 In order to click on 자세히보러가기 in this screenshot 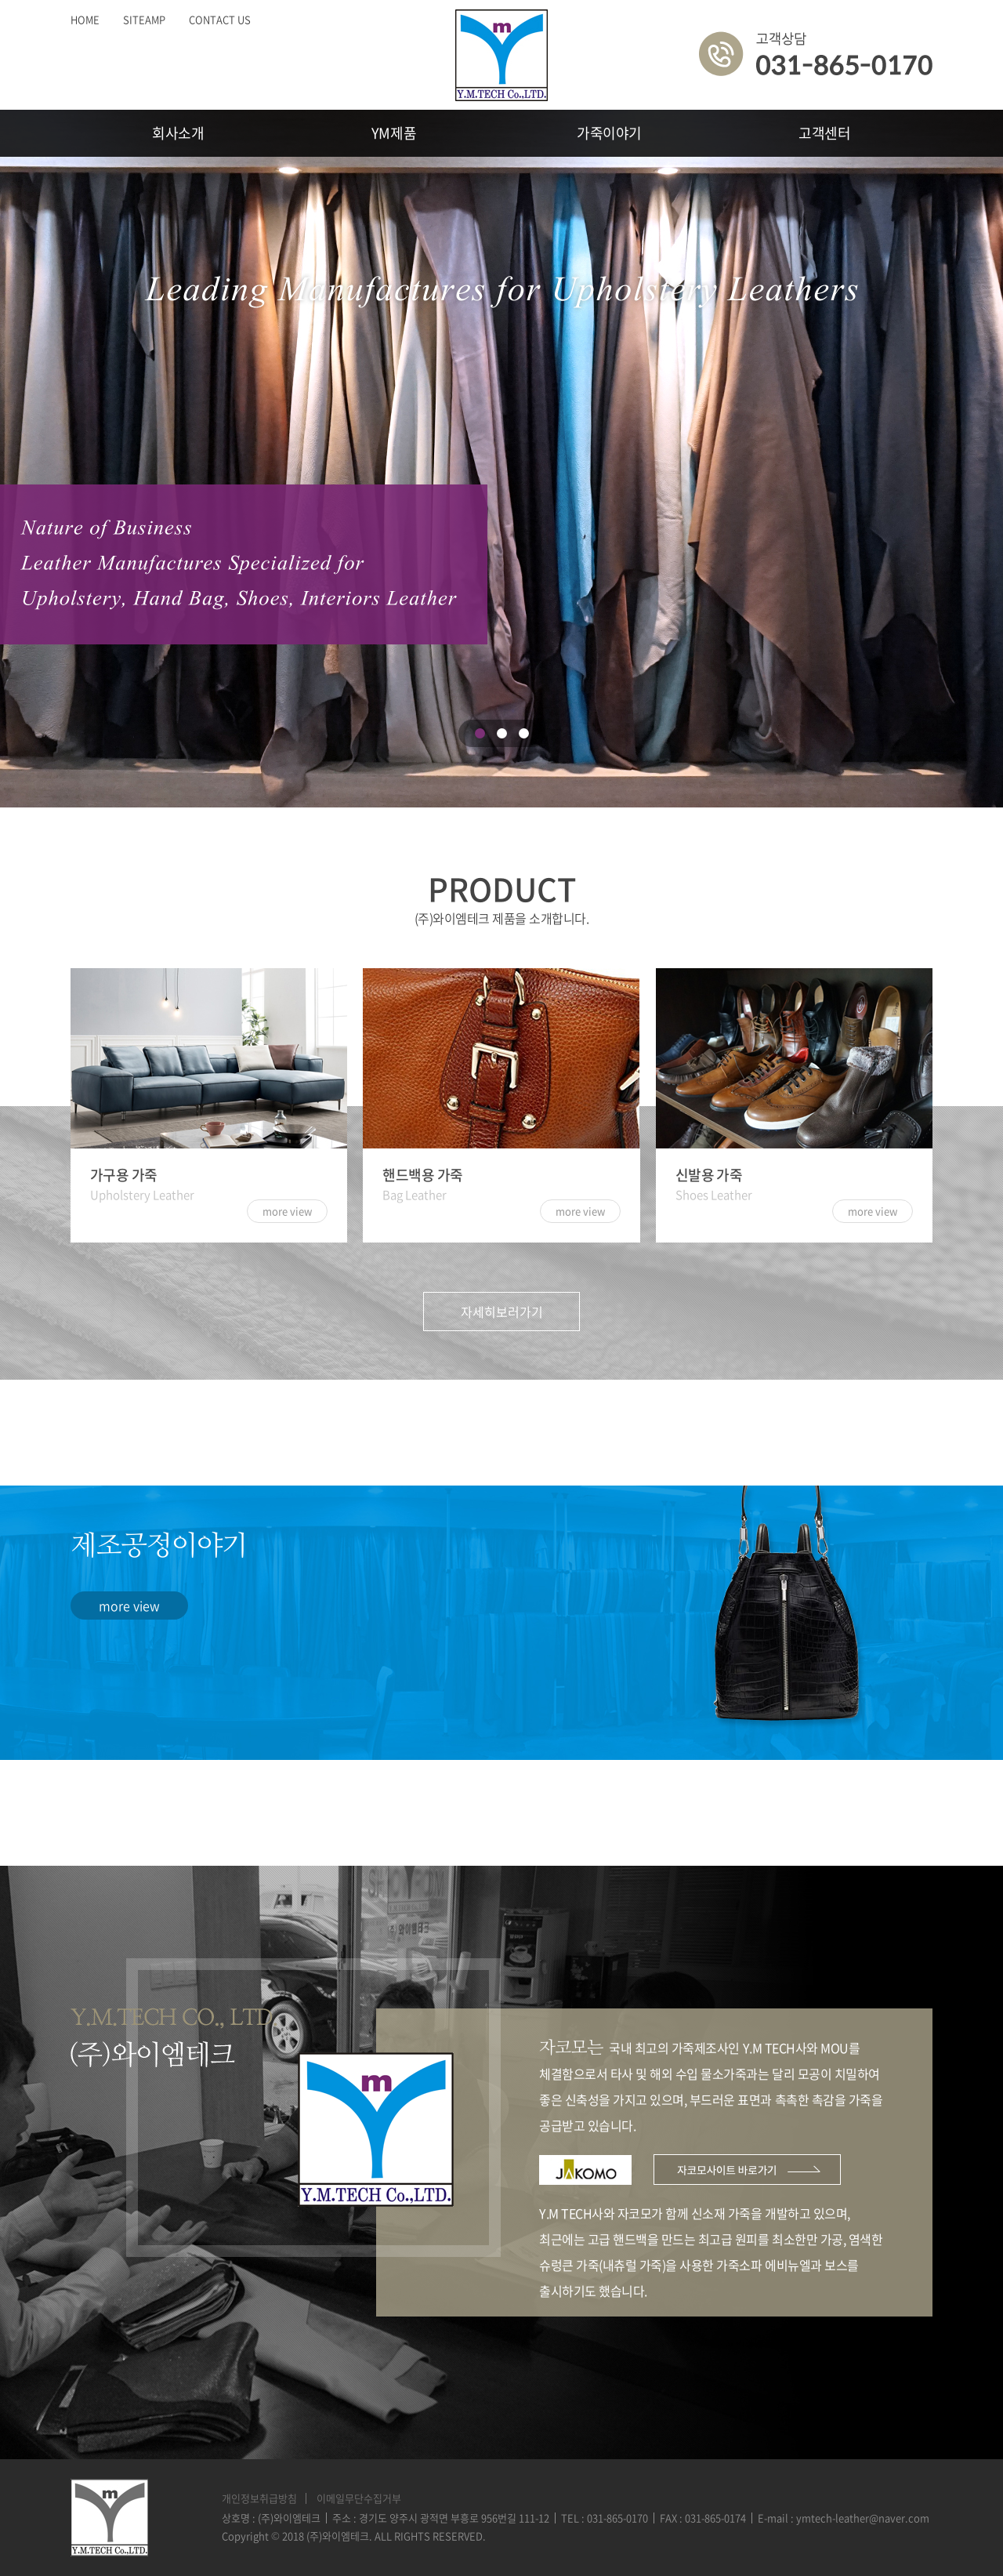, I will do `click(502, 1311)`.